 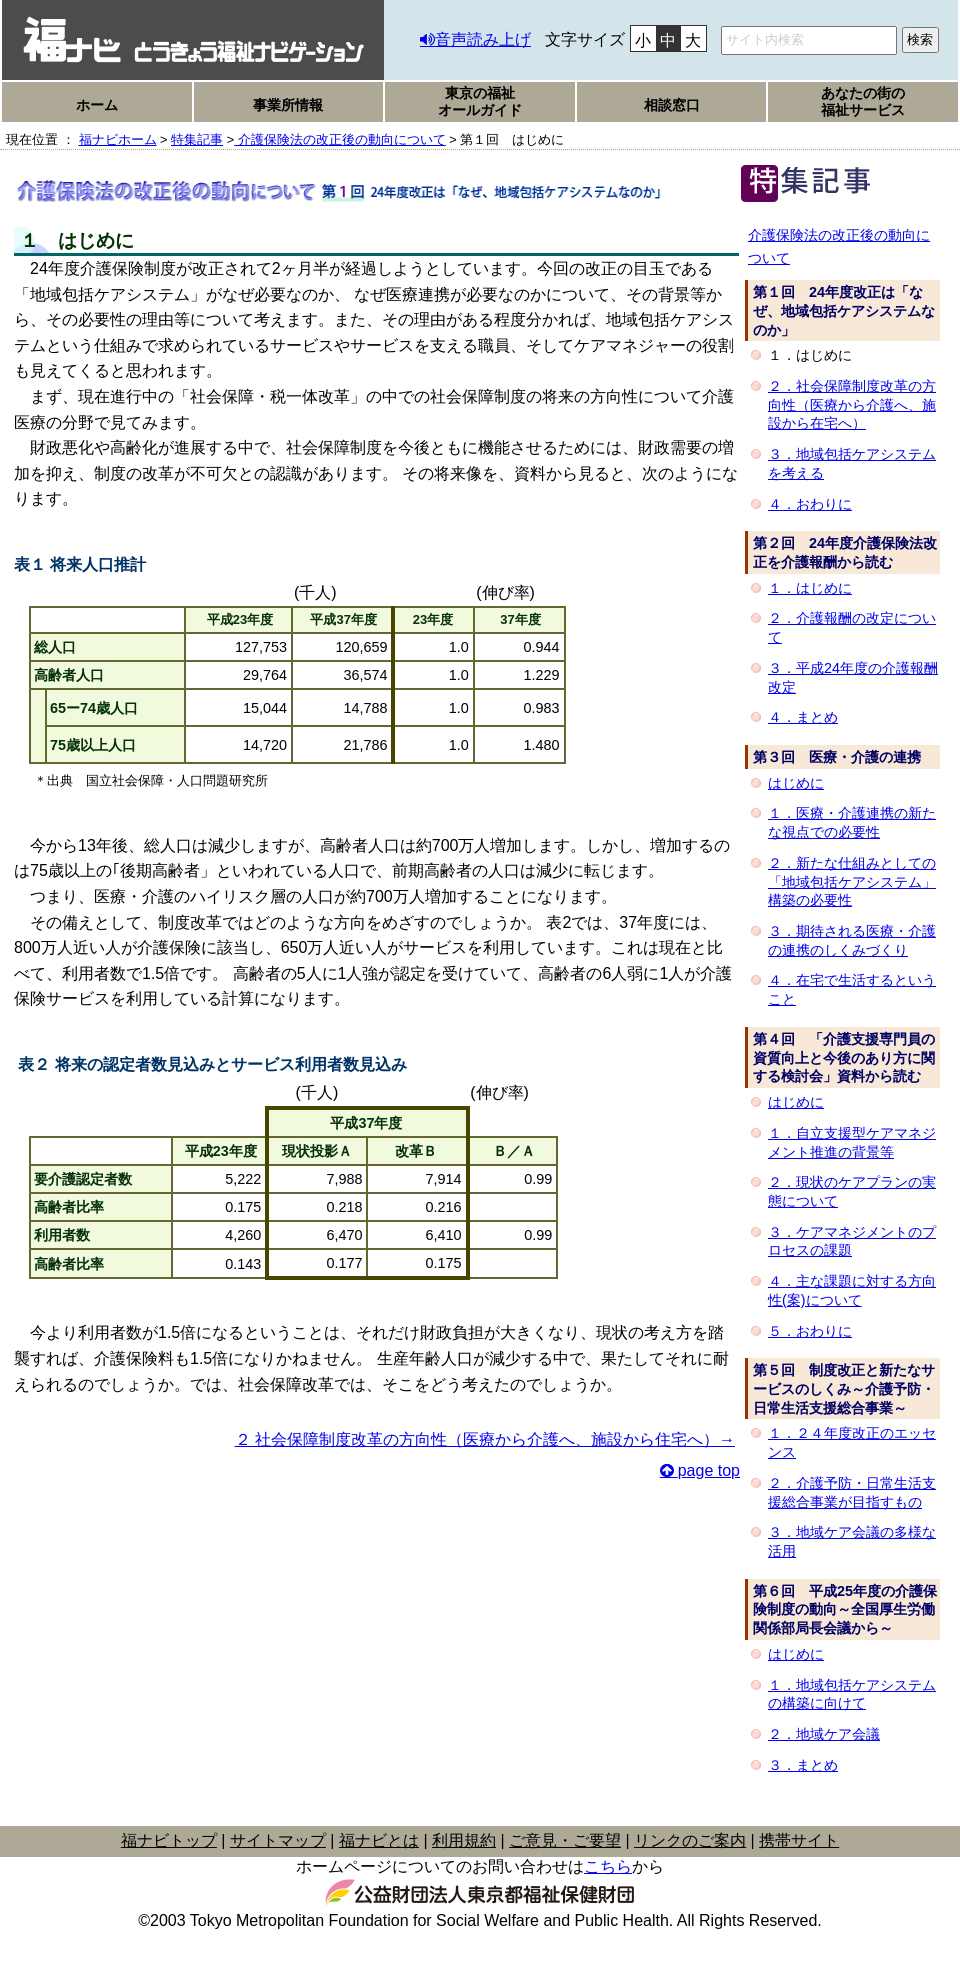 I want to click on ３．期待される医療・介護の連携のしくみづくり, so click(x=852, y=940).